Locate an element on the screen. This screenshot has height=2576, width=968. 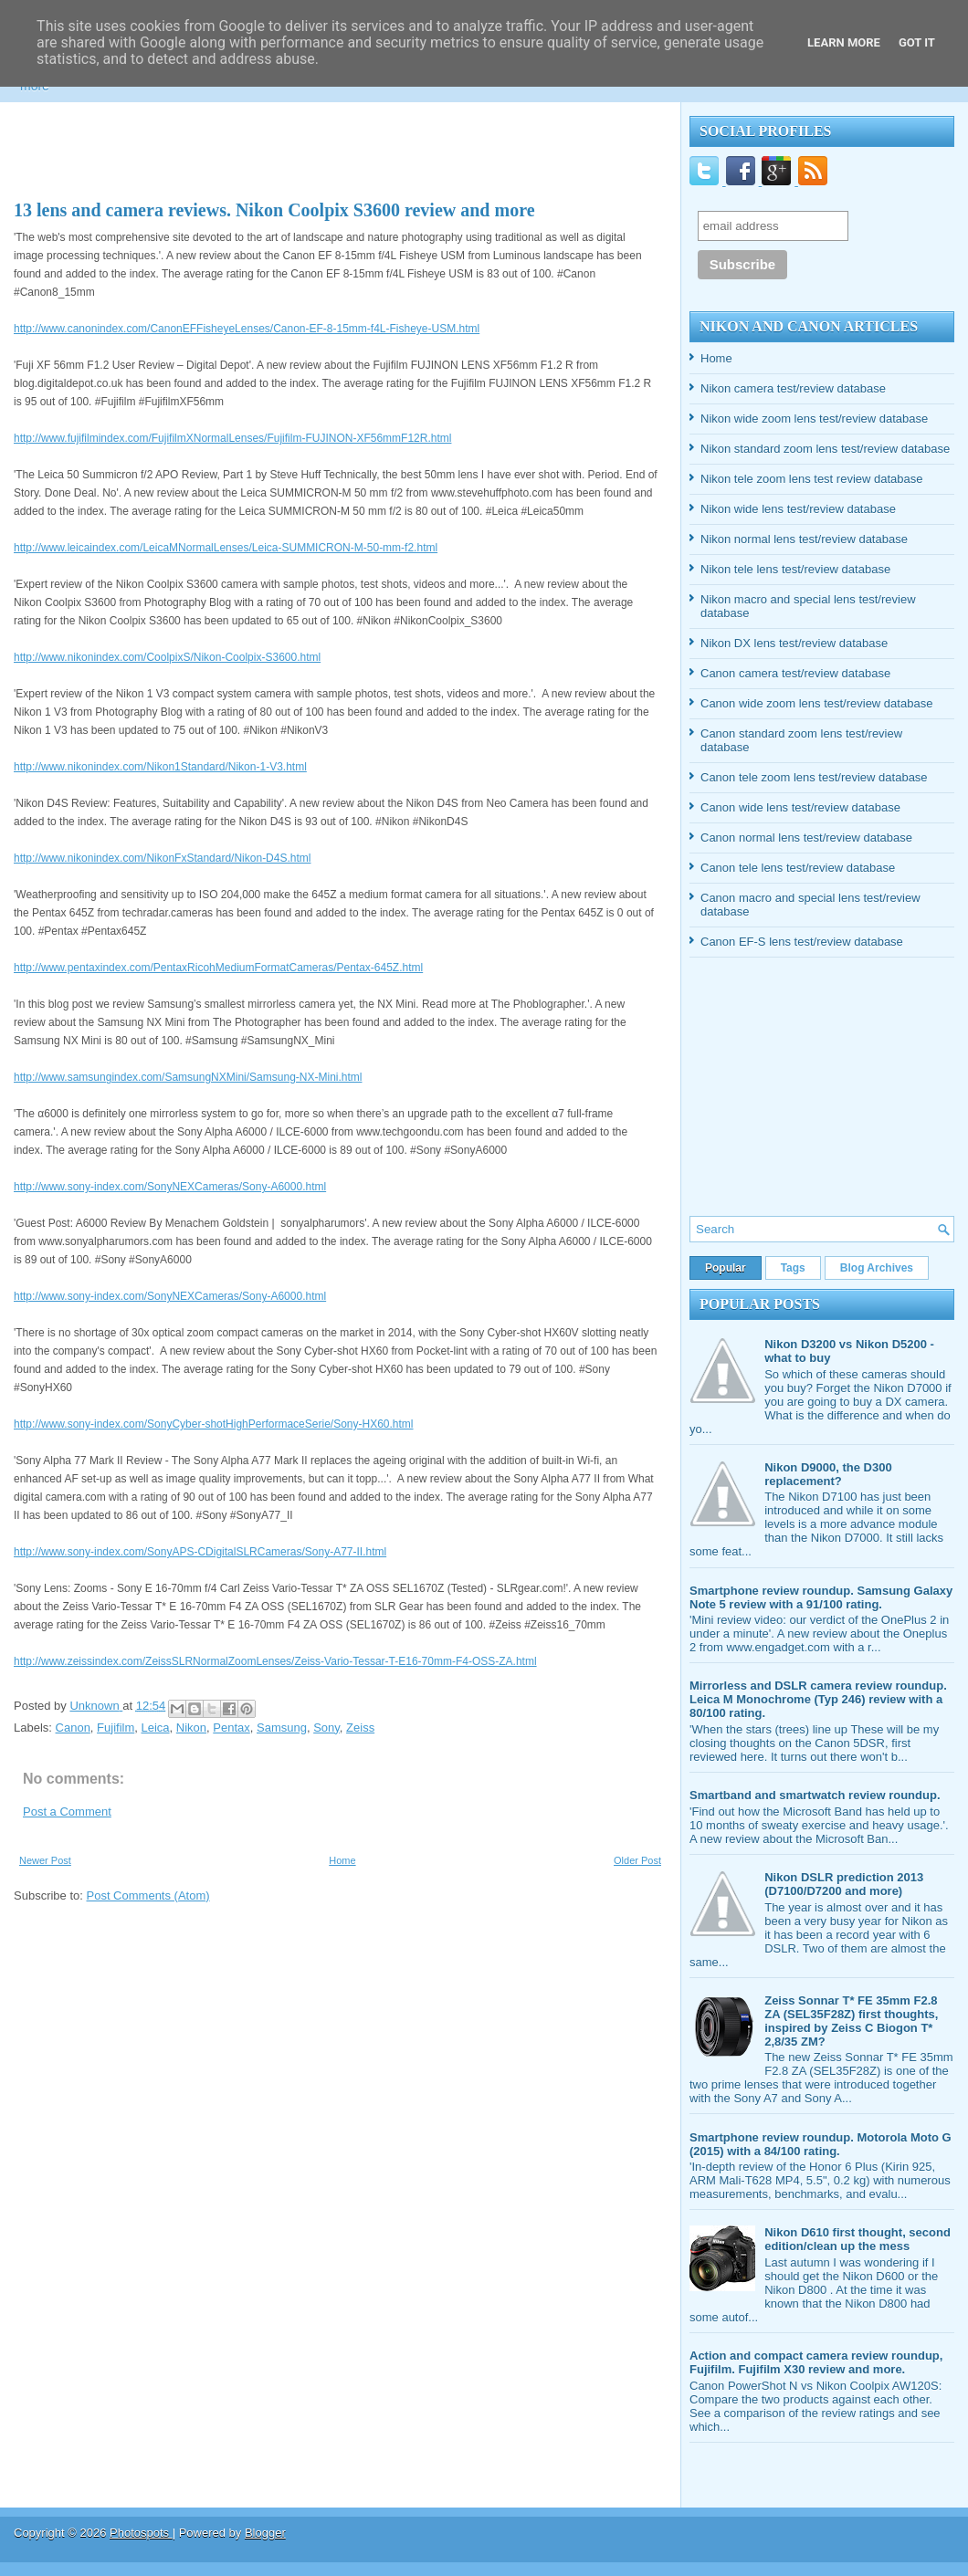
Nikon wide zoom lens test/review database is located at coordinates (814, 418).